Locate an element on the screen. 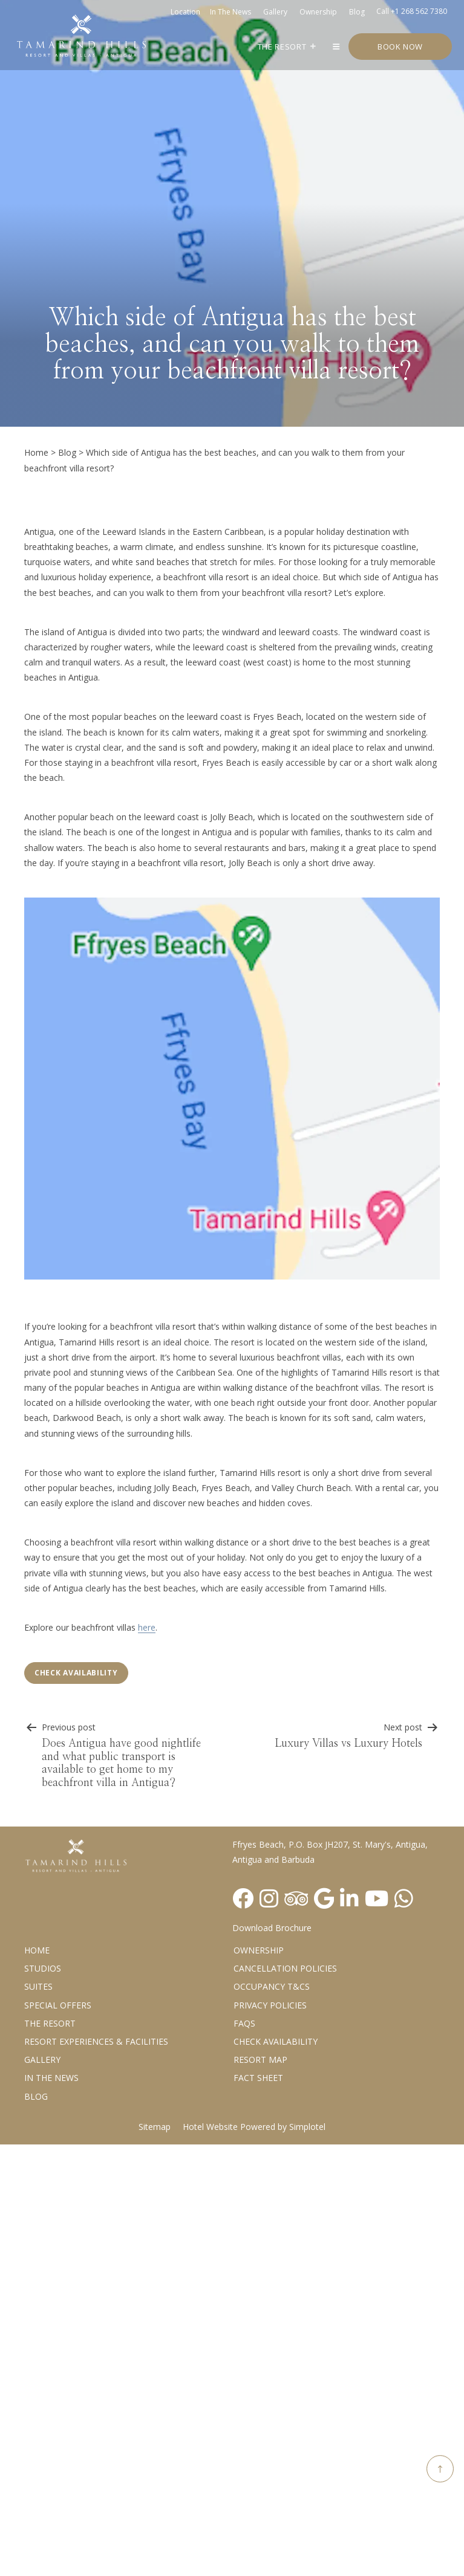 The width and height of the screenshot is (464, 2576). [Visit social-media social-lin profile] is located at coordinates (349, 1898).